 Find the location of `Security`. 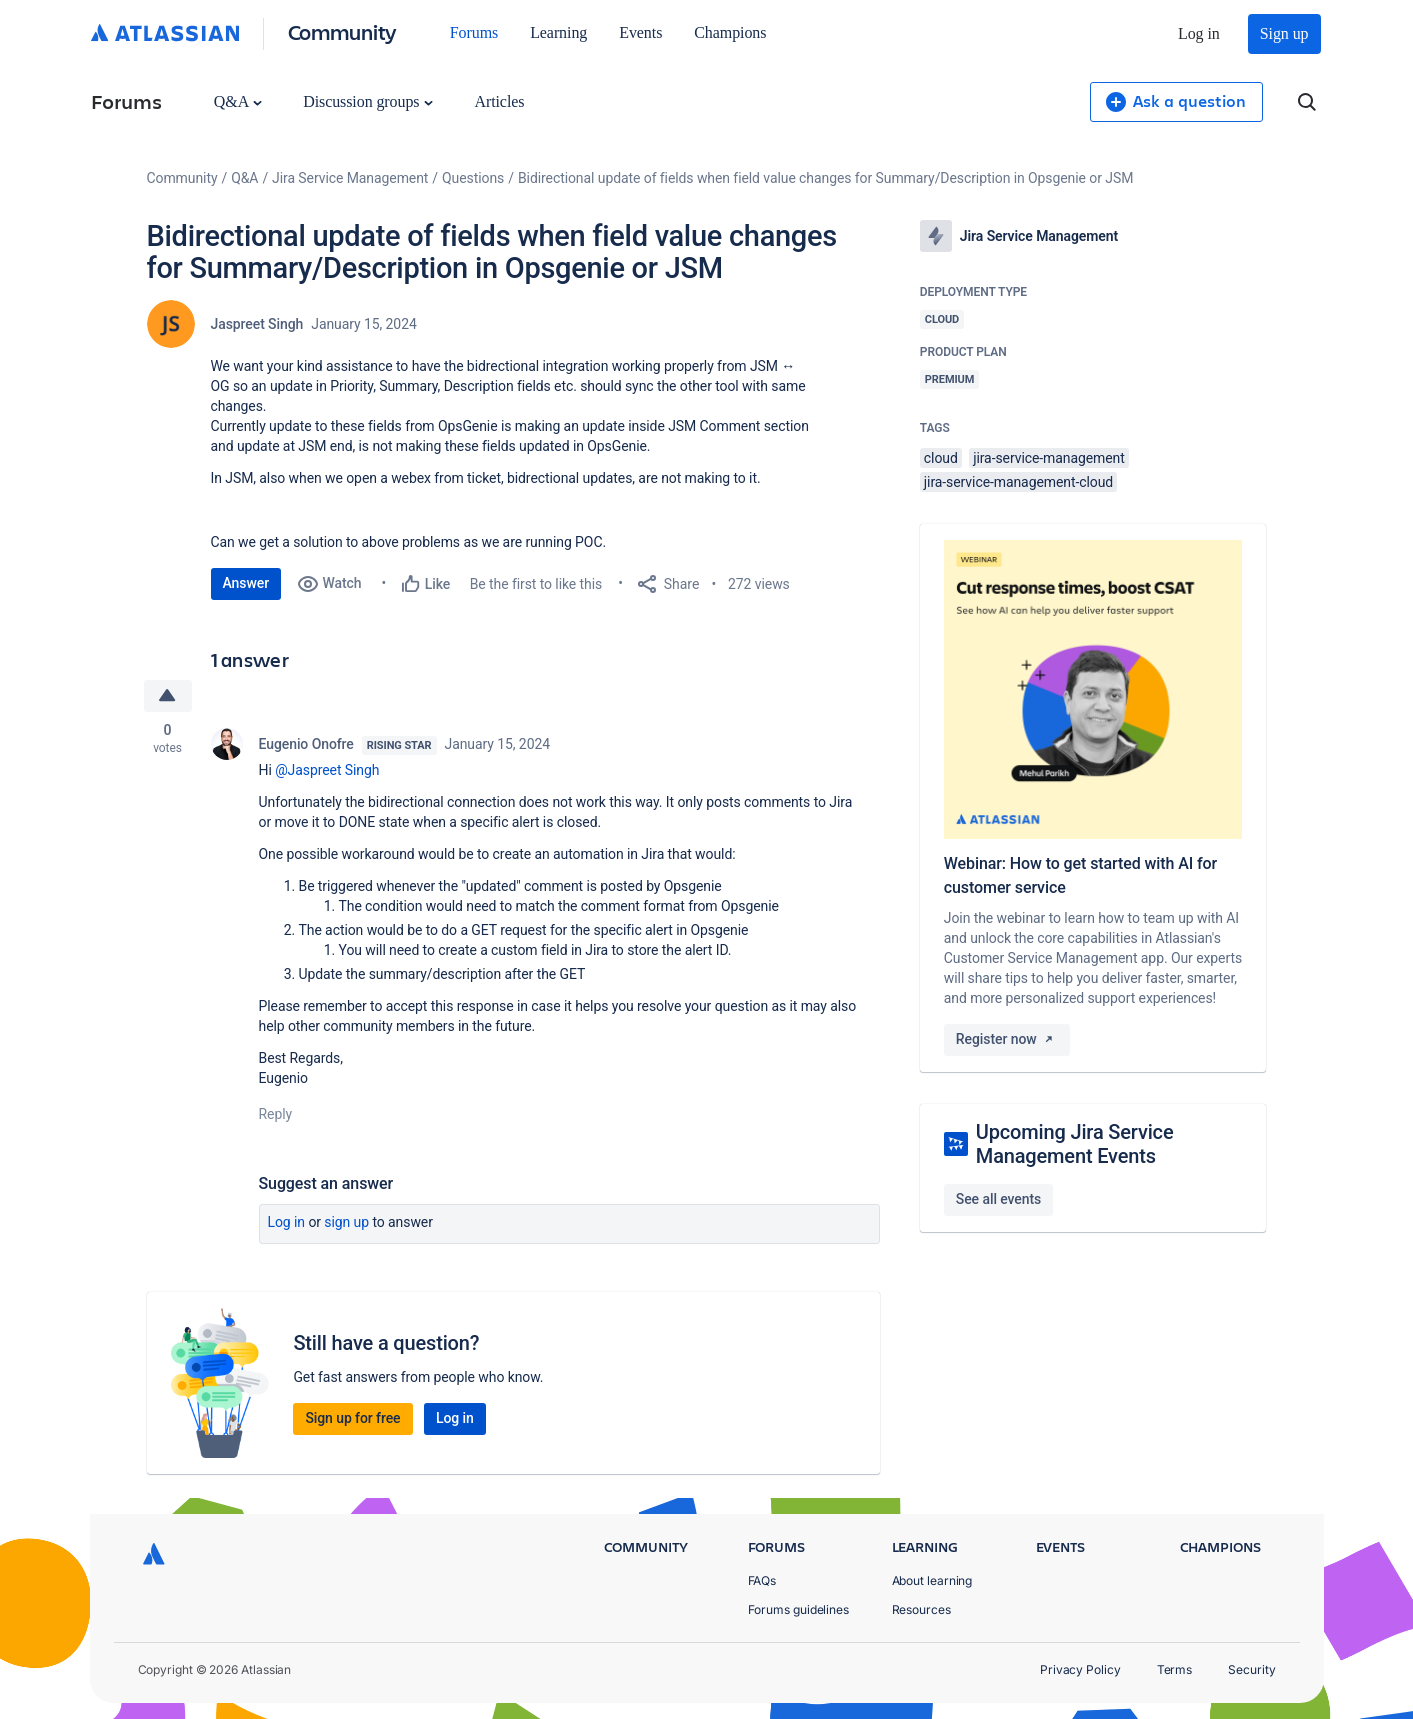

Security is located at coordinates (1251, 1669).